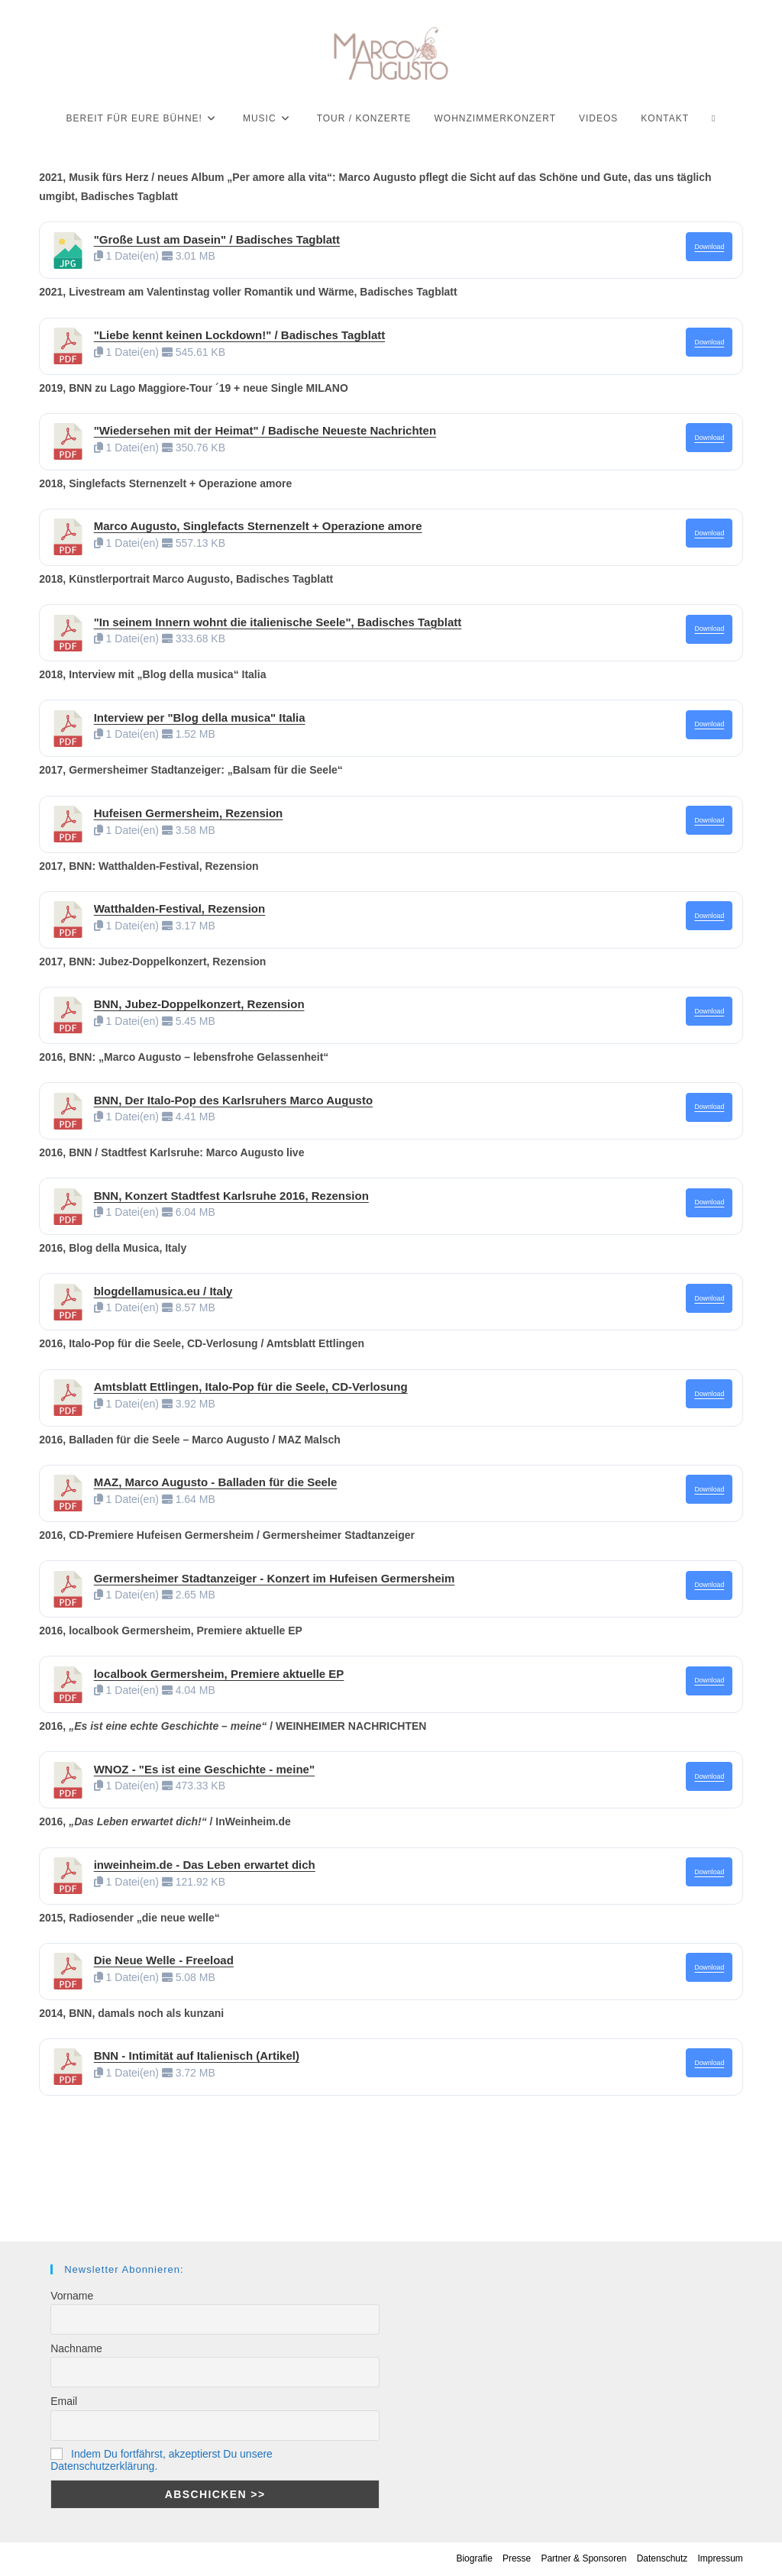 The height and width of the screenshot is (2576, 782). I want to click on Email, so click(63, 2401).